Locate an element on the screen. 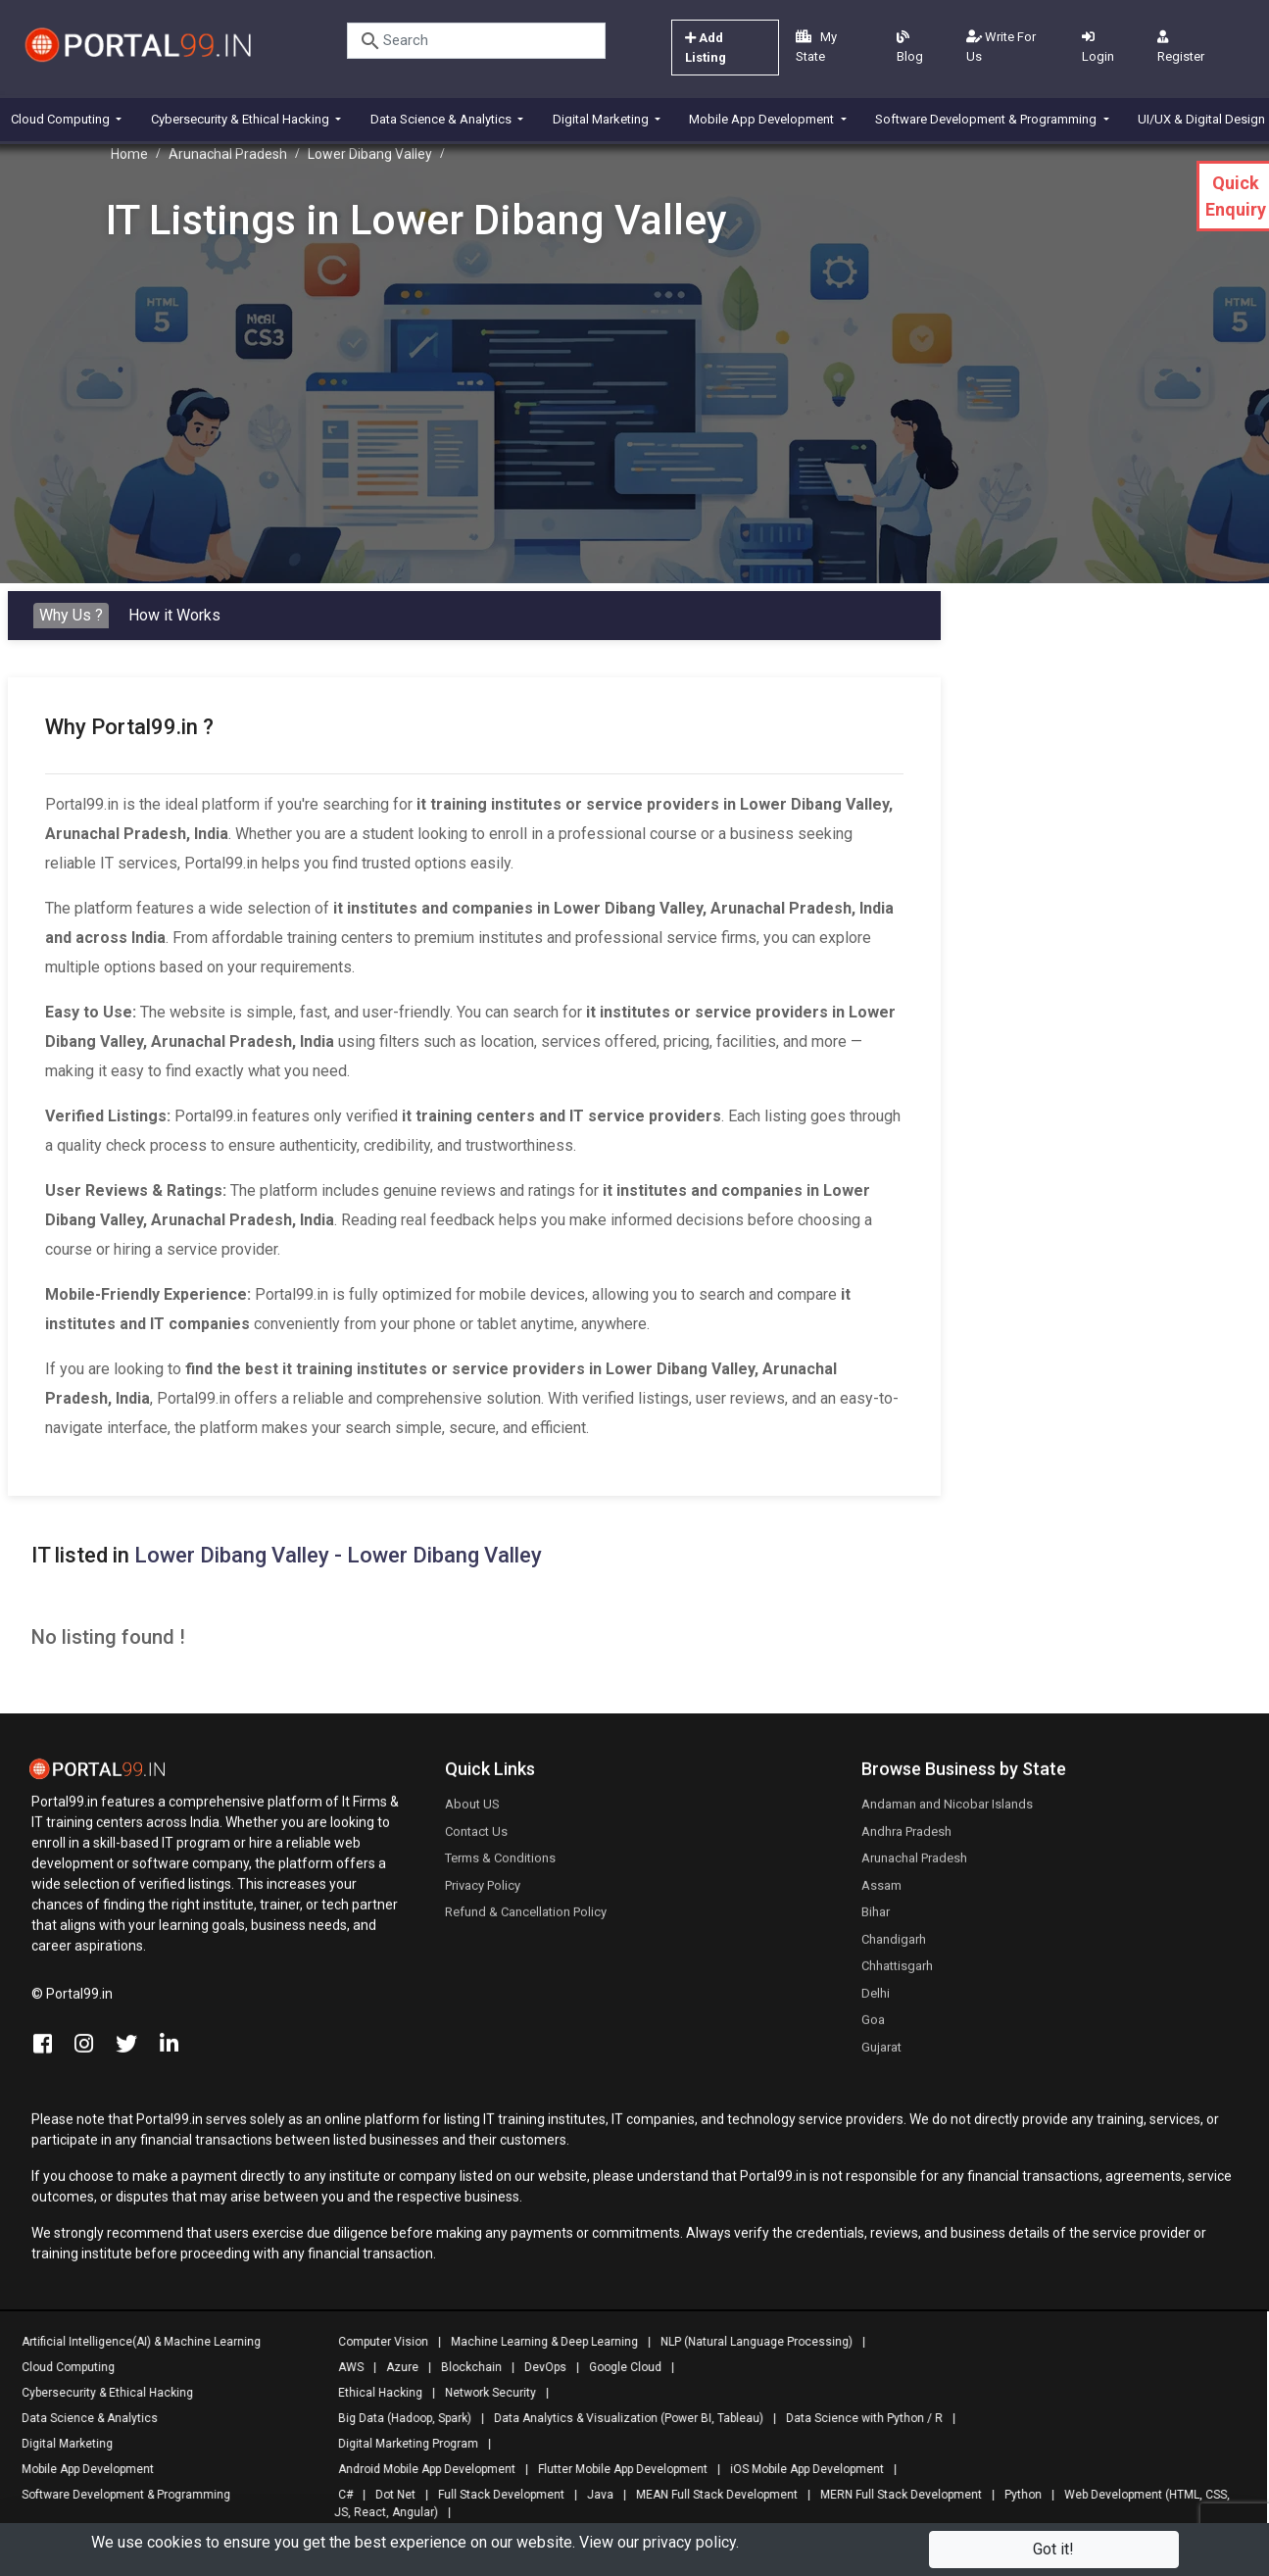 This screenshot has width=1269, height=2576. Lower Dibang Valley is located at coordinates (370, 154).